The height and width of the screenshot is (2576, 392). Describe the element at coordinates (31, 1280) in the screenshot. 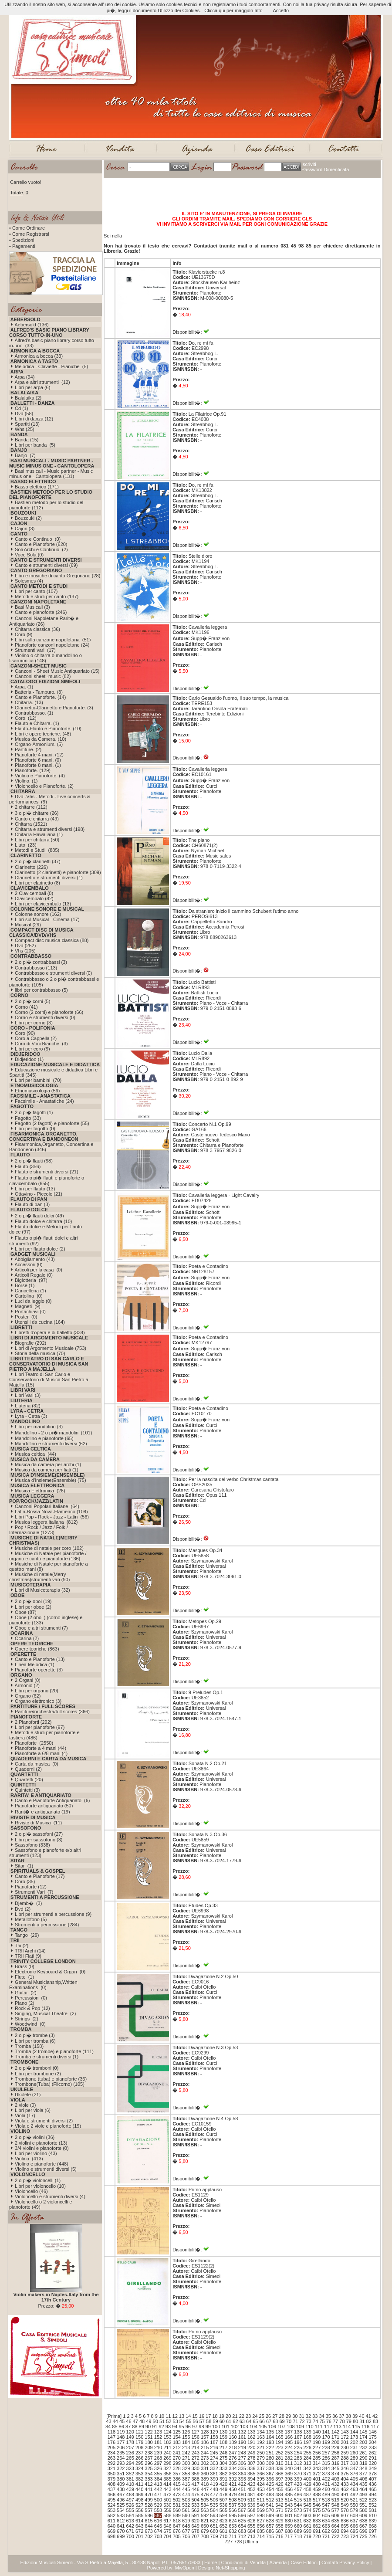

I see `Bigiotteria (97)` at that location.